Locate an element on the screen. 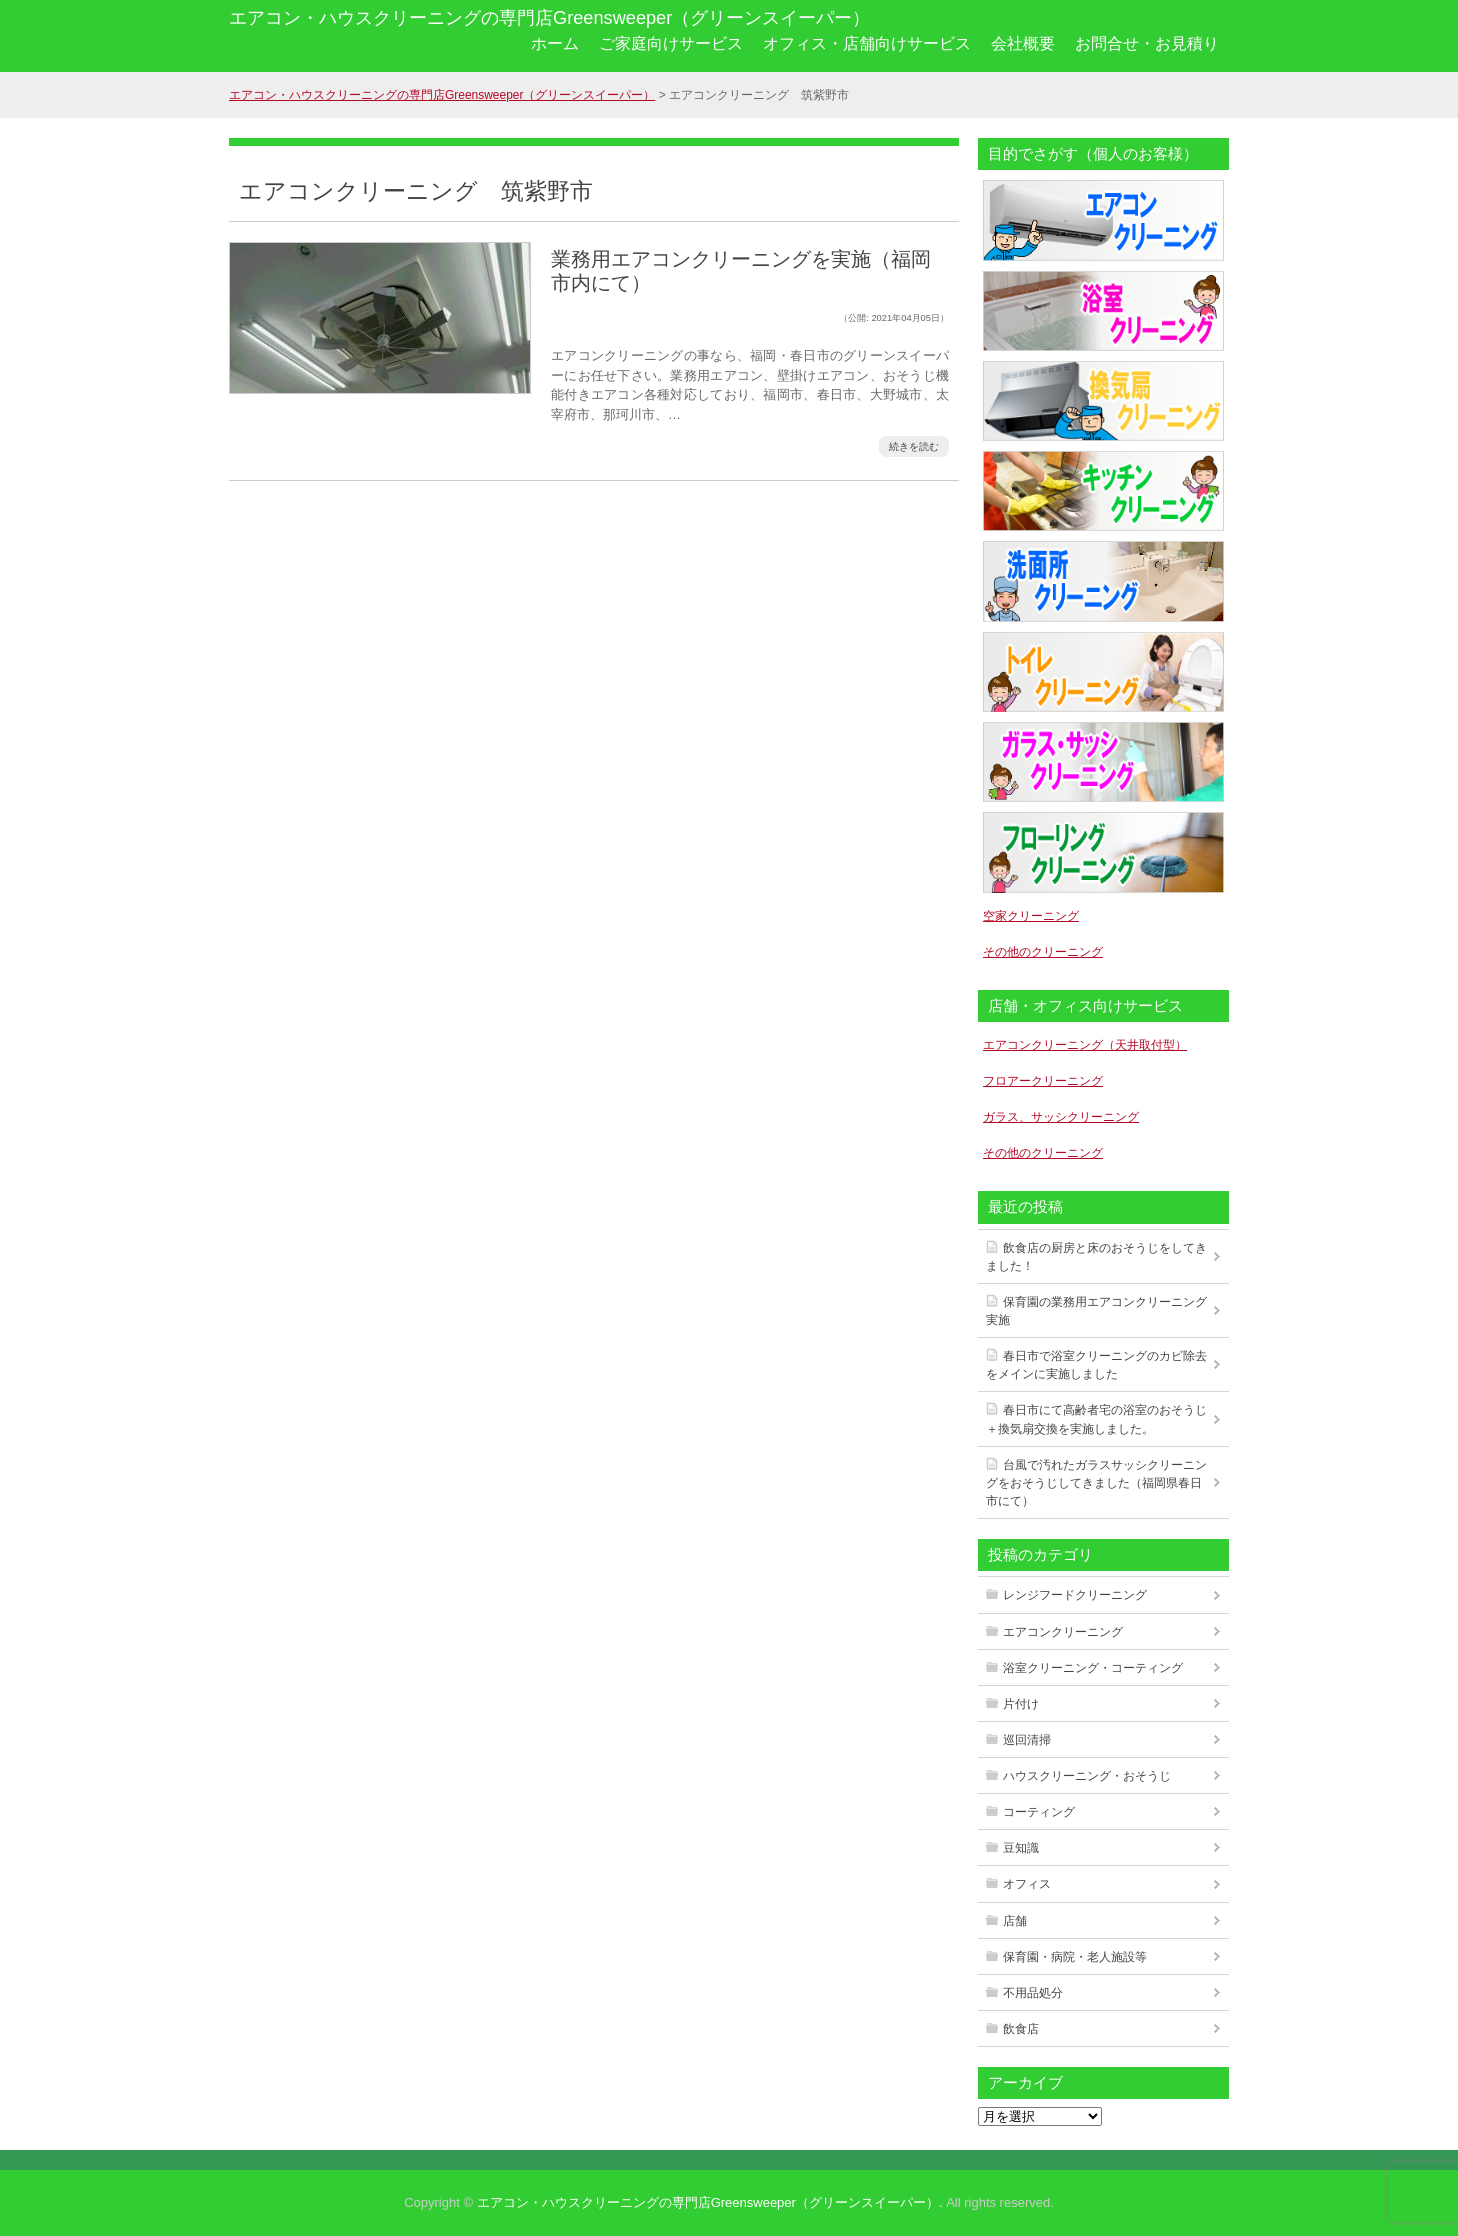  浴室クリーニング・コーティング is located at coordinates (1093, 1668).